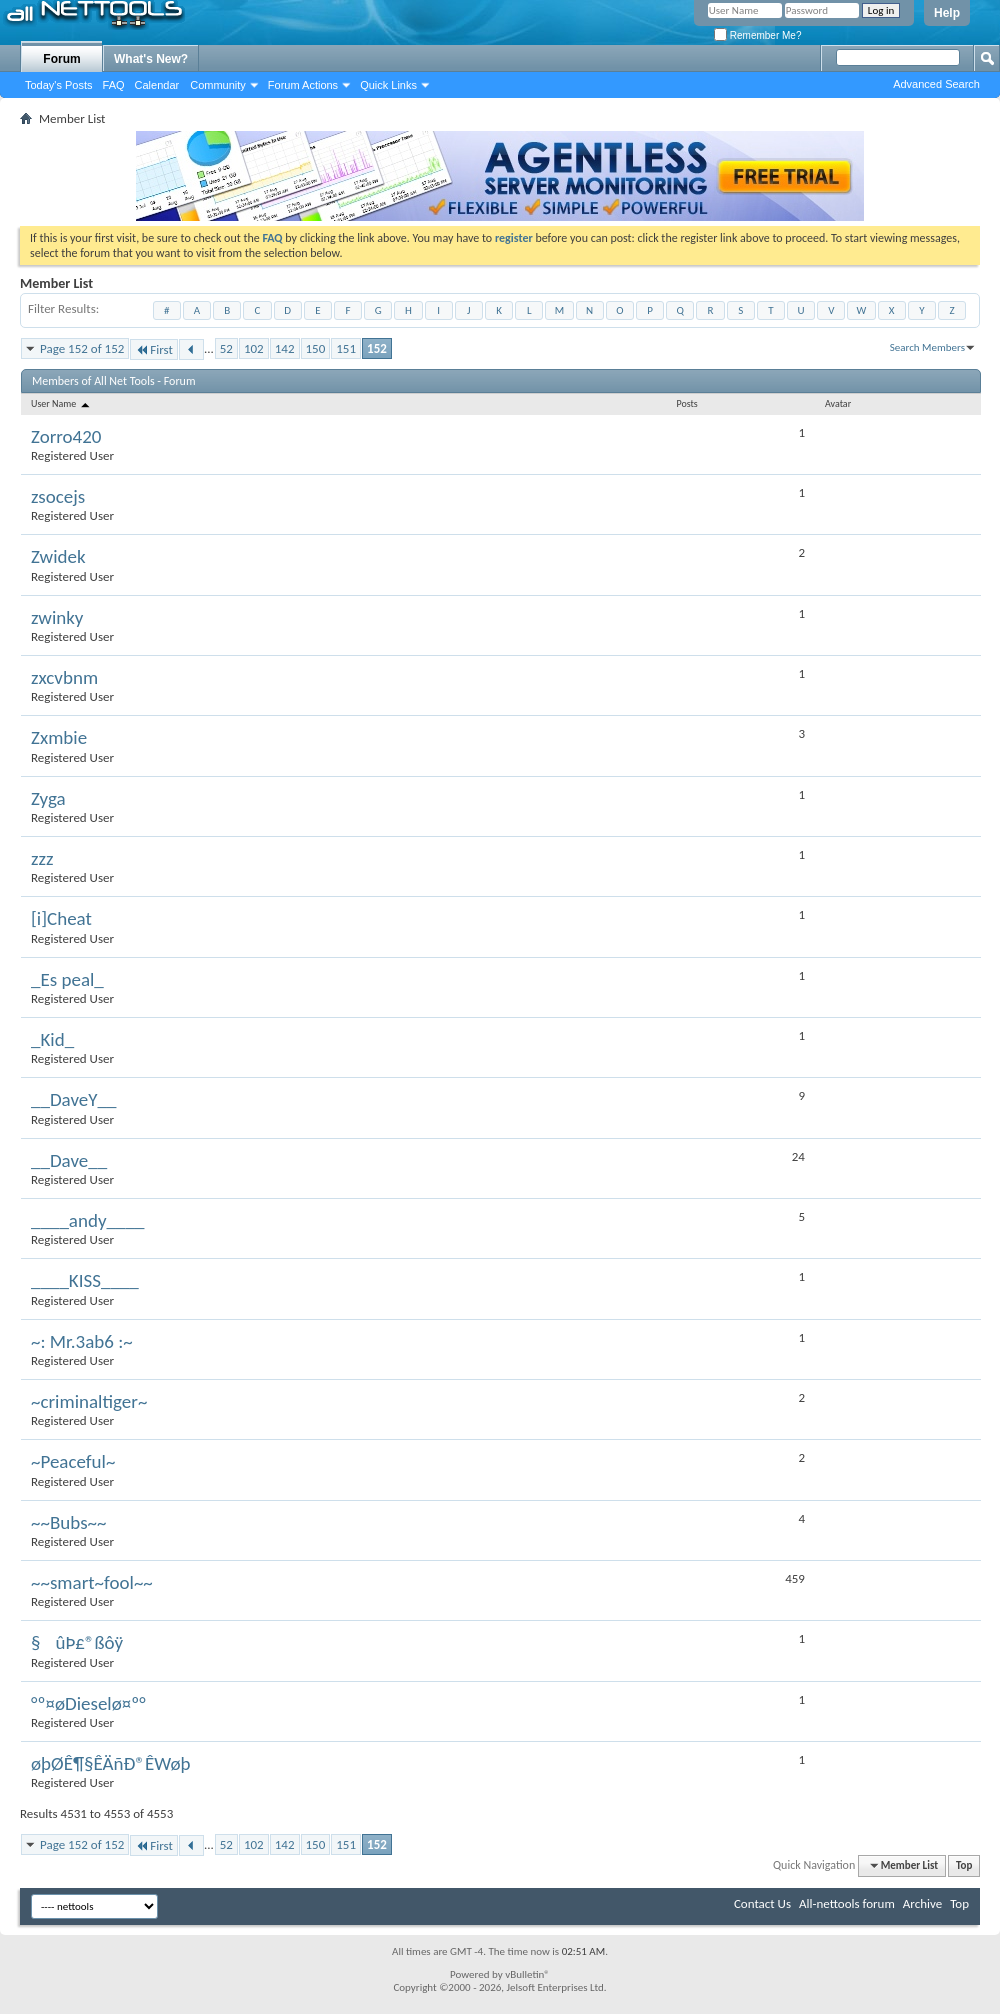  Describe the element at coordinates (73, 1099) in the screenshot. I see `__DaveY__` at that location.